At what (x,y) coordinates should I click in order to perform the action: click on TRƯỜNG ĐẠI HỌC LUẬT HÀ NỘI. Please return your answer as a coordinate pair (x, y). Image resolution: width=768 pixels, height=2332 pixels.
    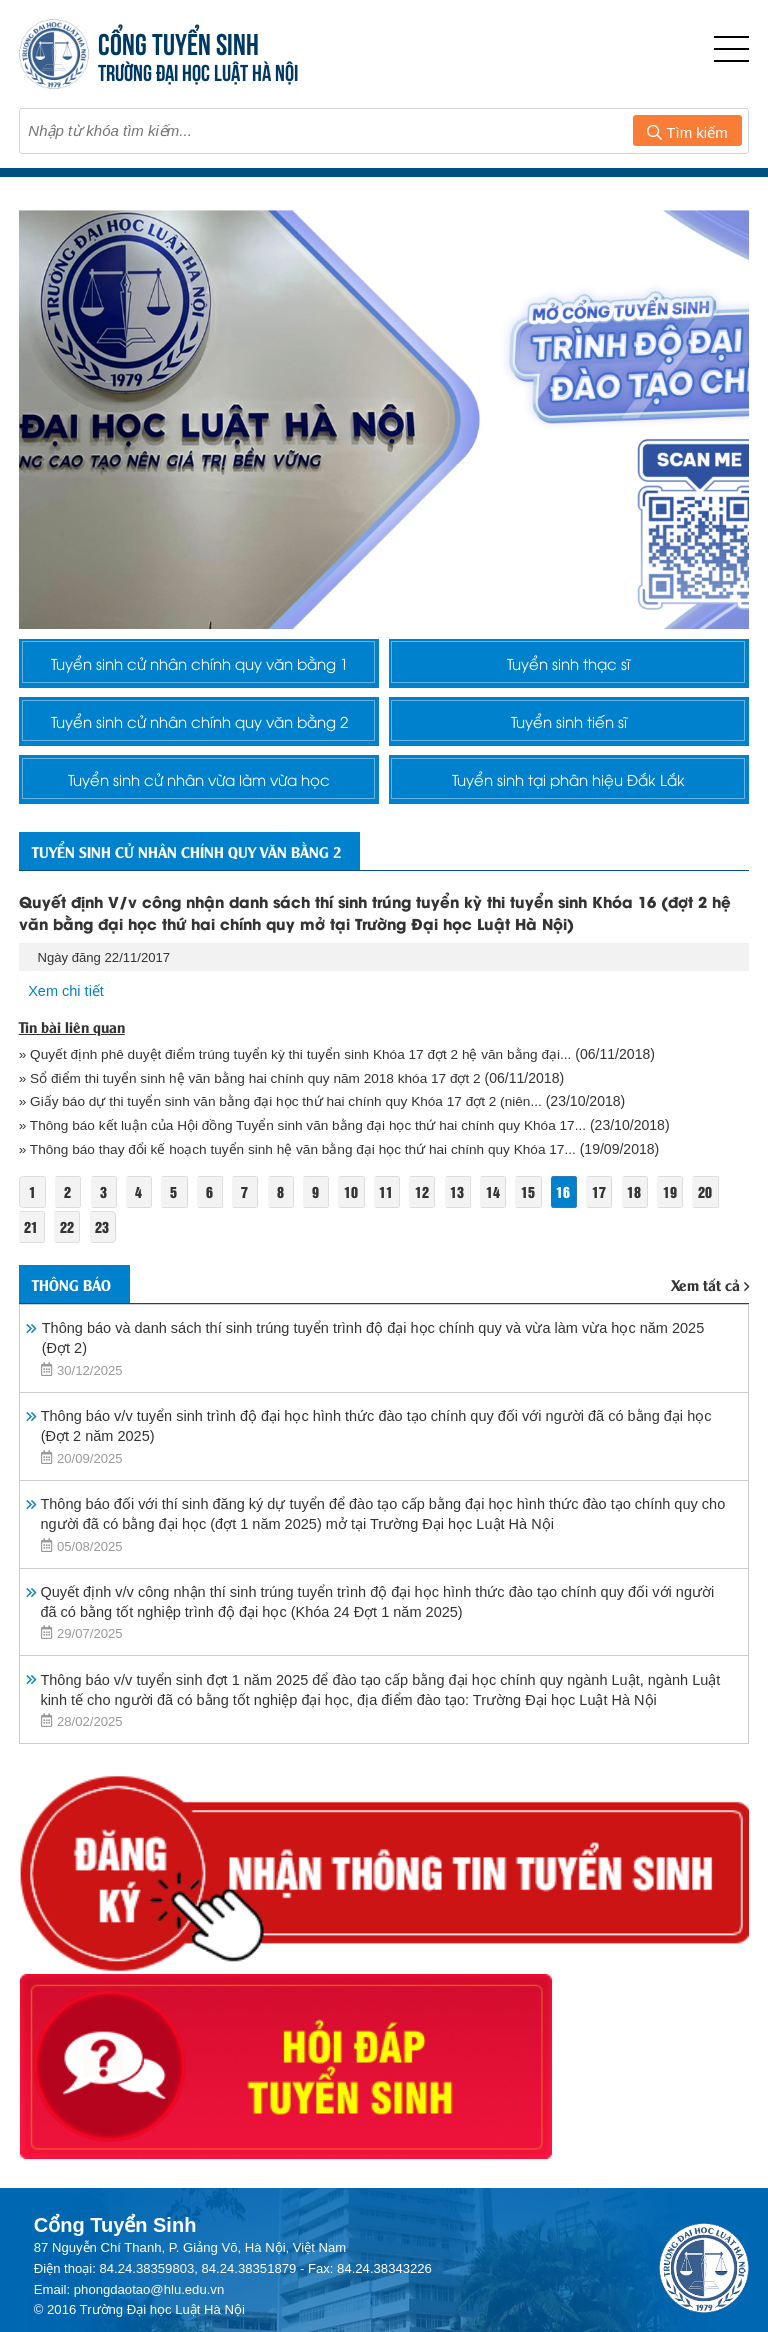
    Looking at the image, I should click on (198, 70).